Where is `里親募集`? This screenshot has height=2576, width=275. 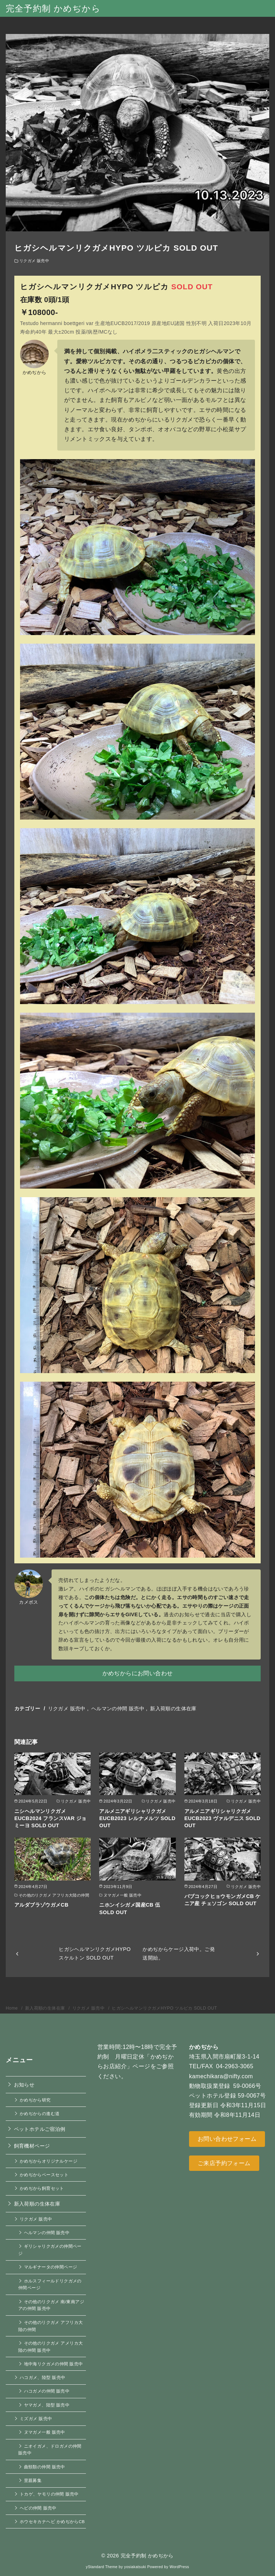 里親募集 is located at coordinates (33, 2480).